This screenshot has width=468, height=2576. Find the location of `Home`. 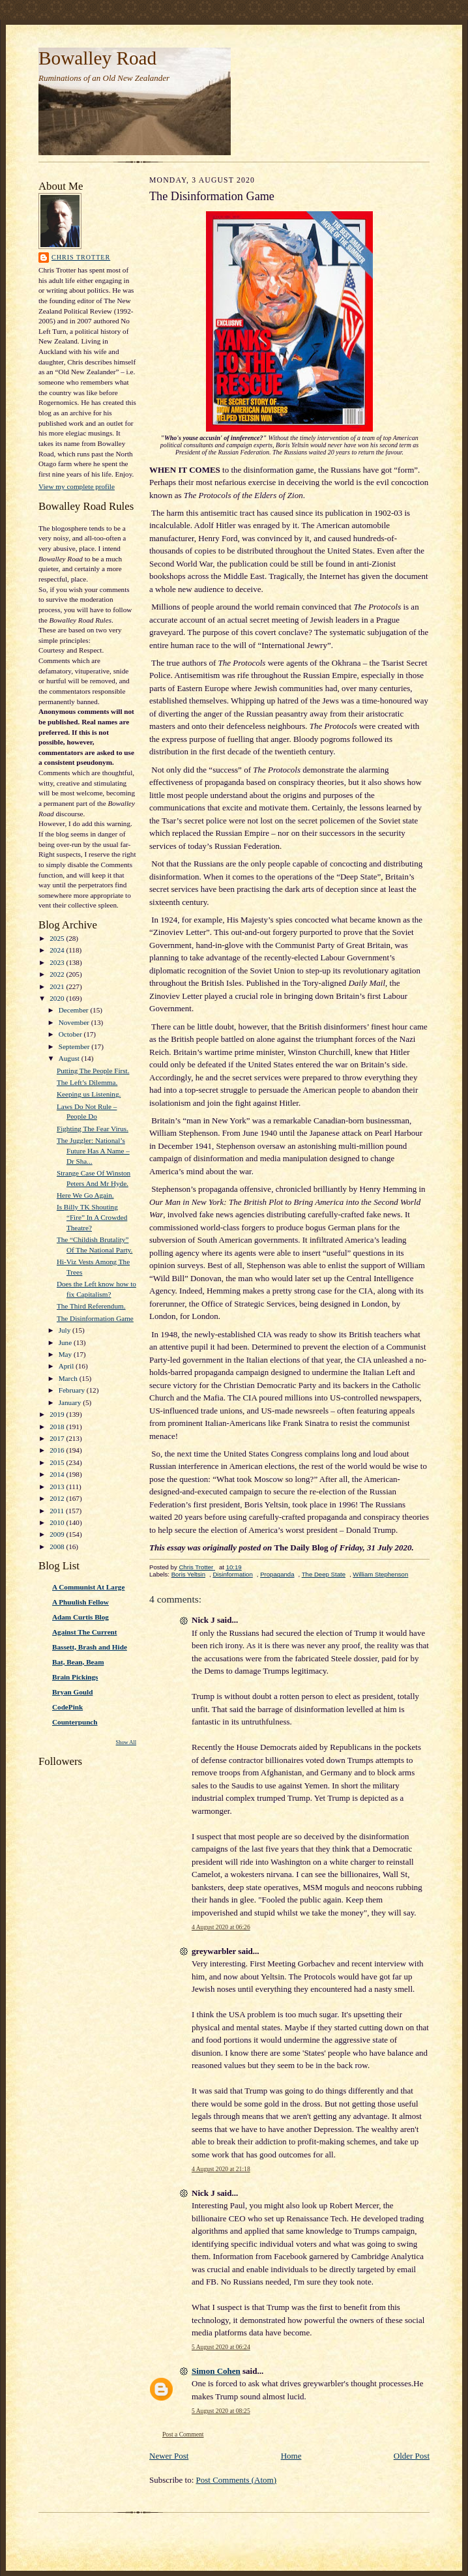

Home is located at coordinates (291, 2456).